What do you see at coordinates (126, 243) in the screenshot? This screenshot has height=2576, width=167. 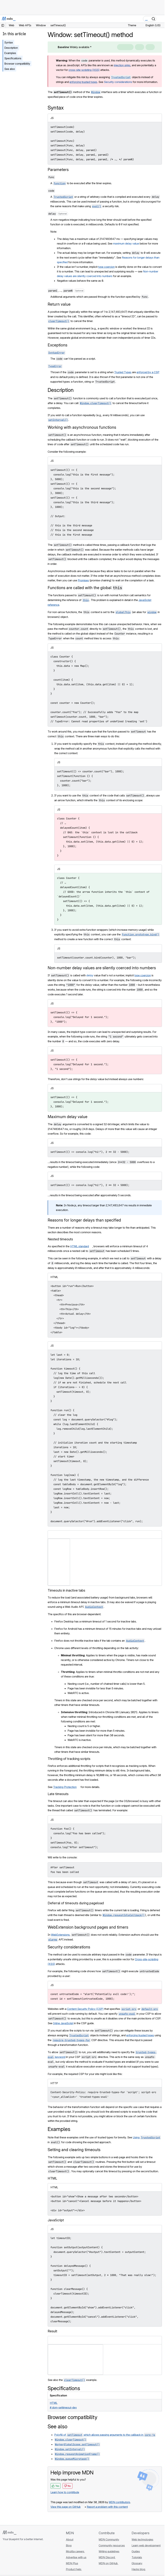 I see `maximum delay value` at bounding box center [126, 243].